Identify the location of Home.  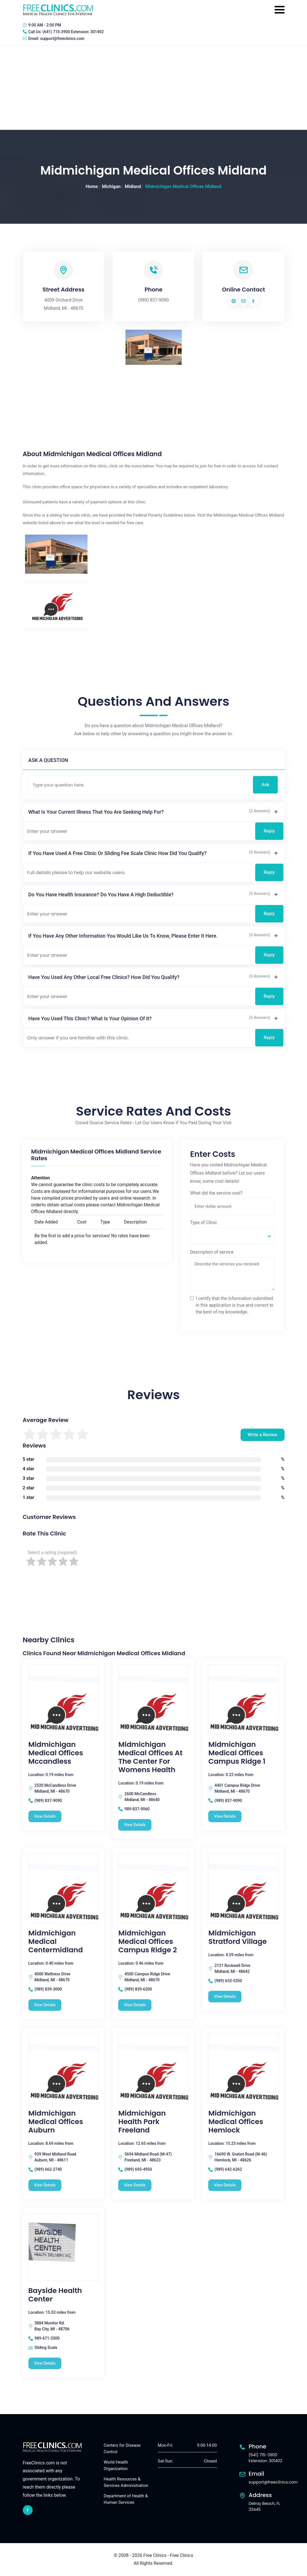
(92, 186).